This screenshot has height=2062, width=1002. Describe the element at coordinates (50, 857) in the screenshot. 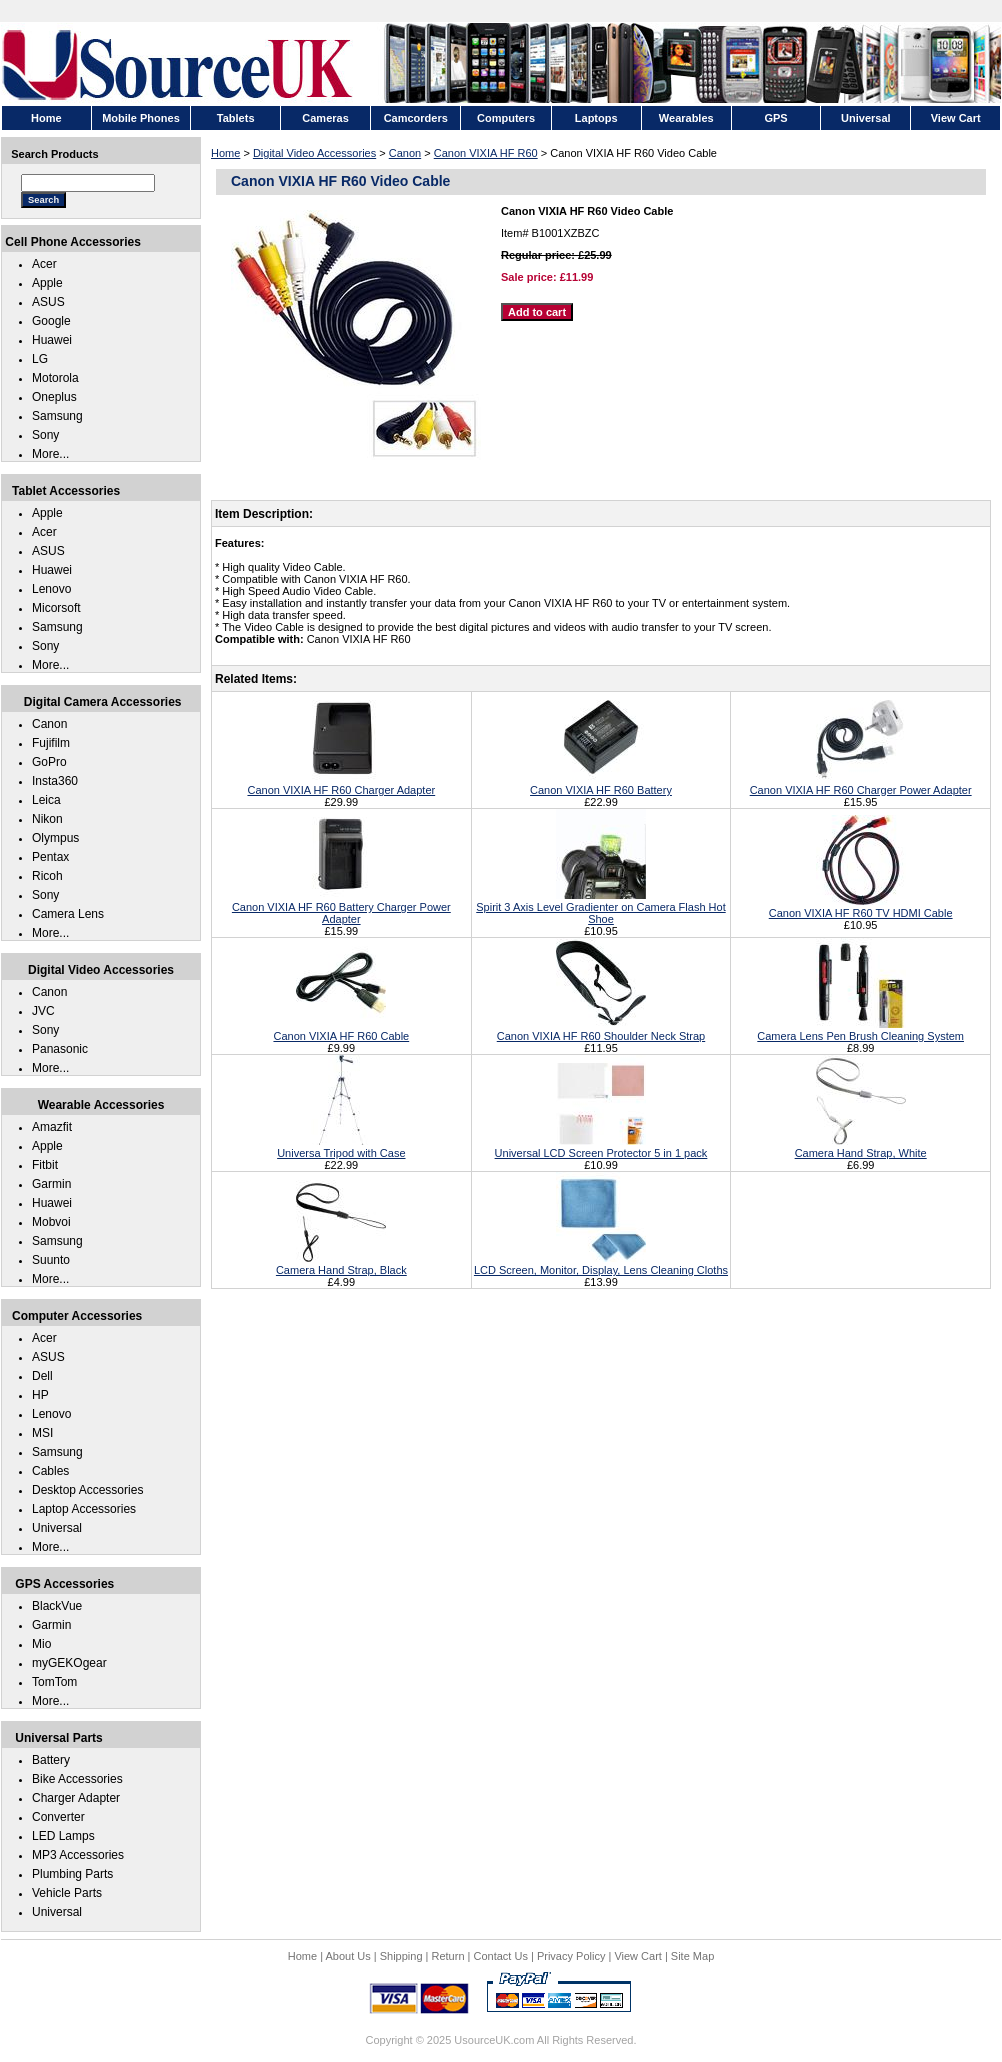

I see `Pentax` at that location.